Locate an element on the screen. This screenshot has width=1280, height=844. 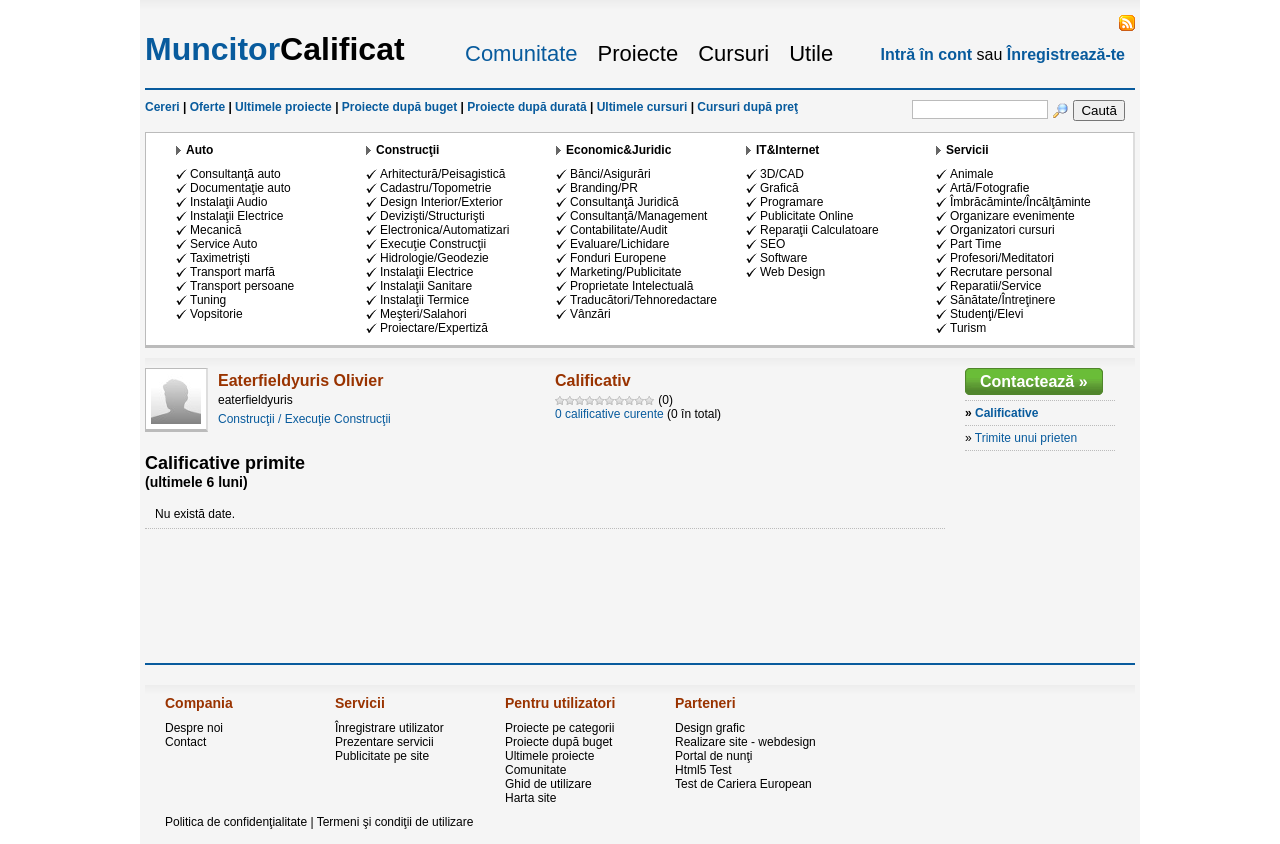
Publicitate pe site is located at coordinates (382, 756).